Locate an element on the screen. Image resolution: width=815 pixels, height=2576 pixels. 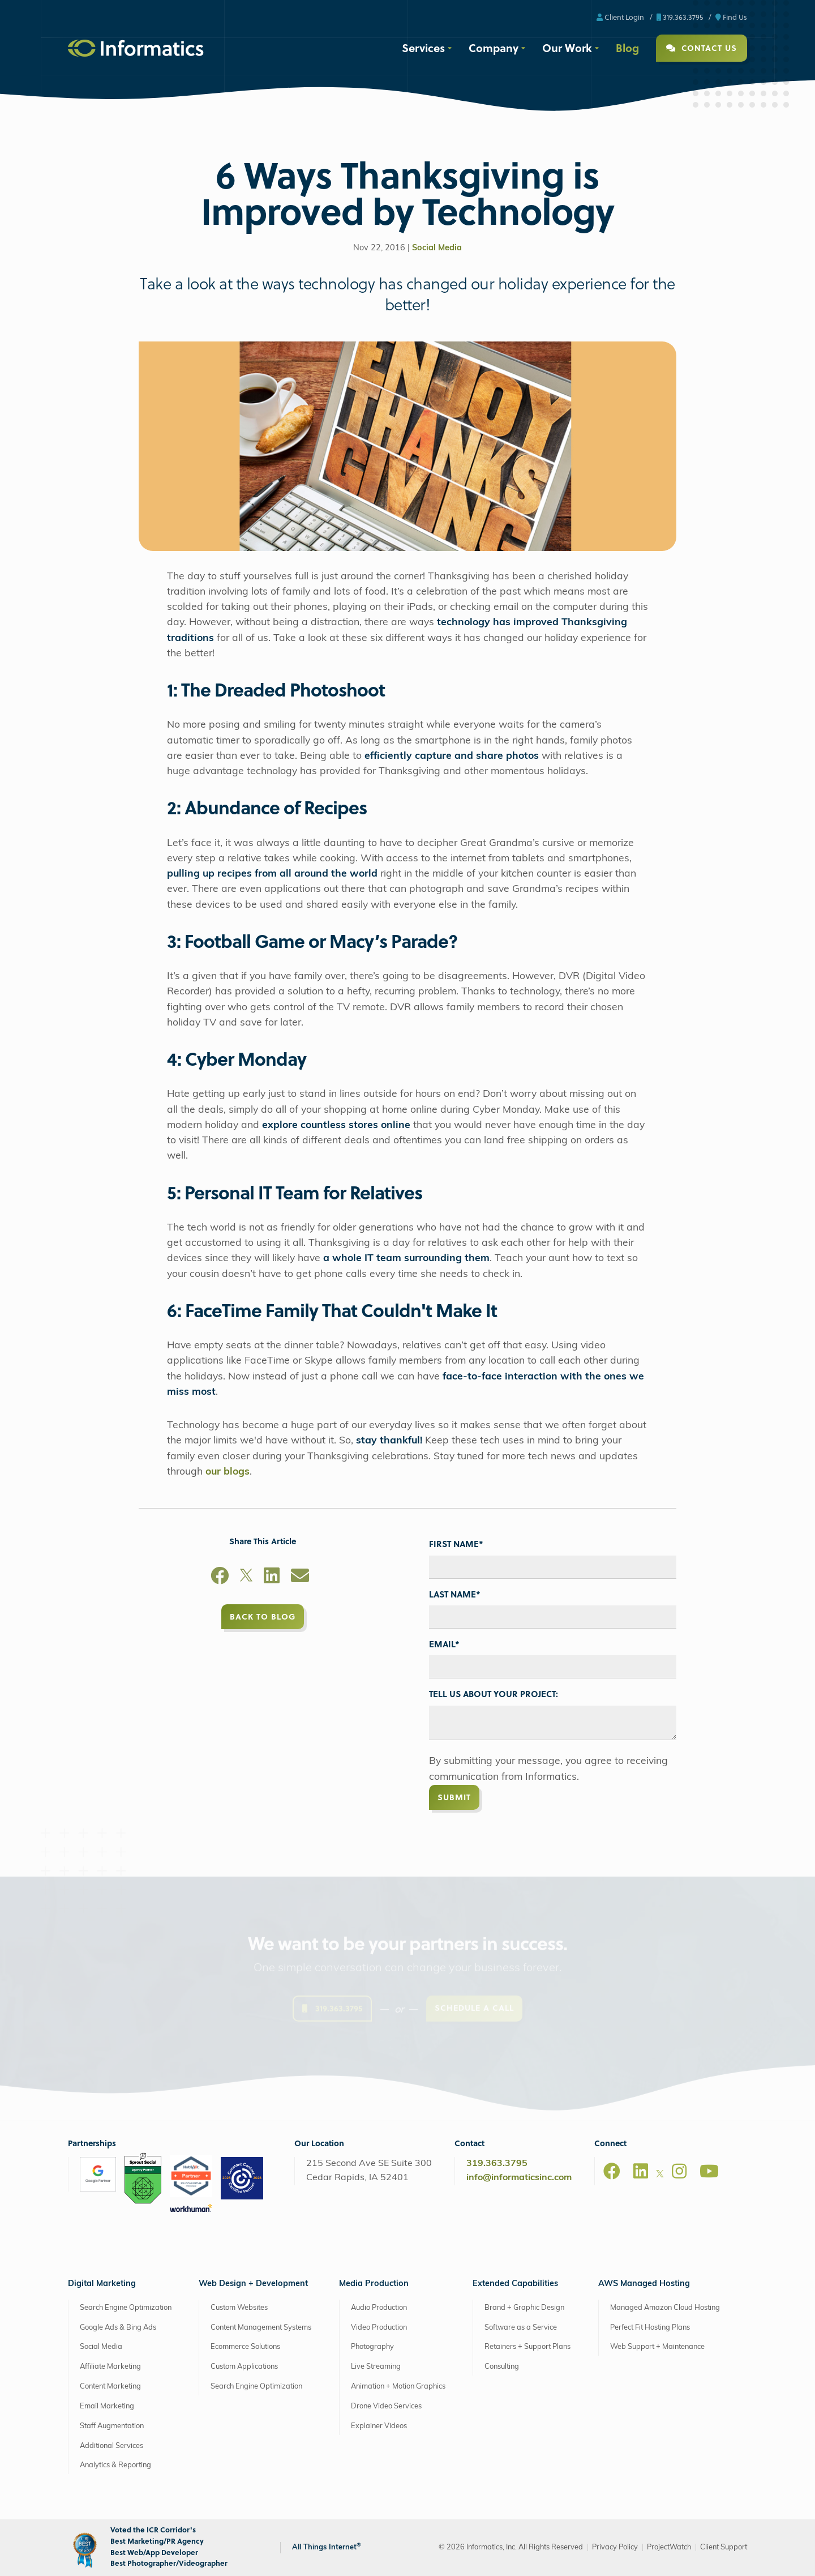
Google Ads & Bing Ads is located at coordinates (118, 2327).